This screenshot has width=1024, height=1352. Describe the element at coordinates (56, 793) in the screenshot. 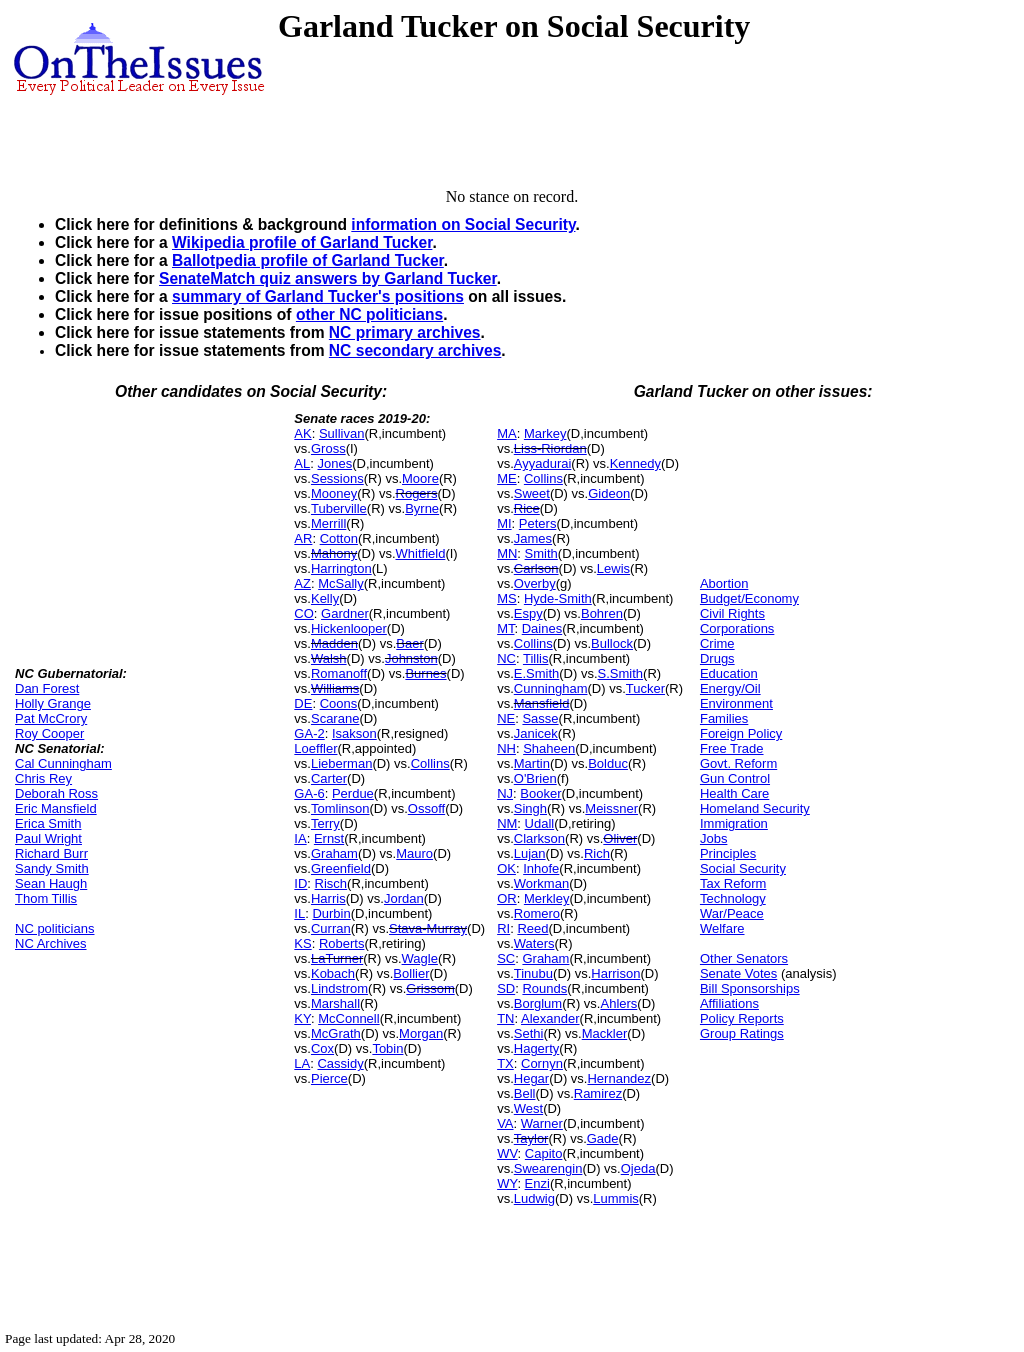

I see `Deborah Ross` at that location.